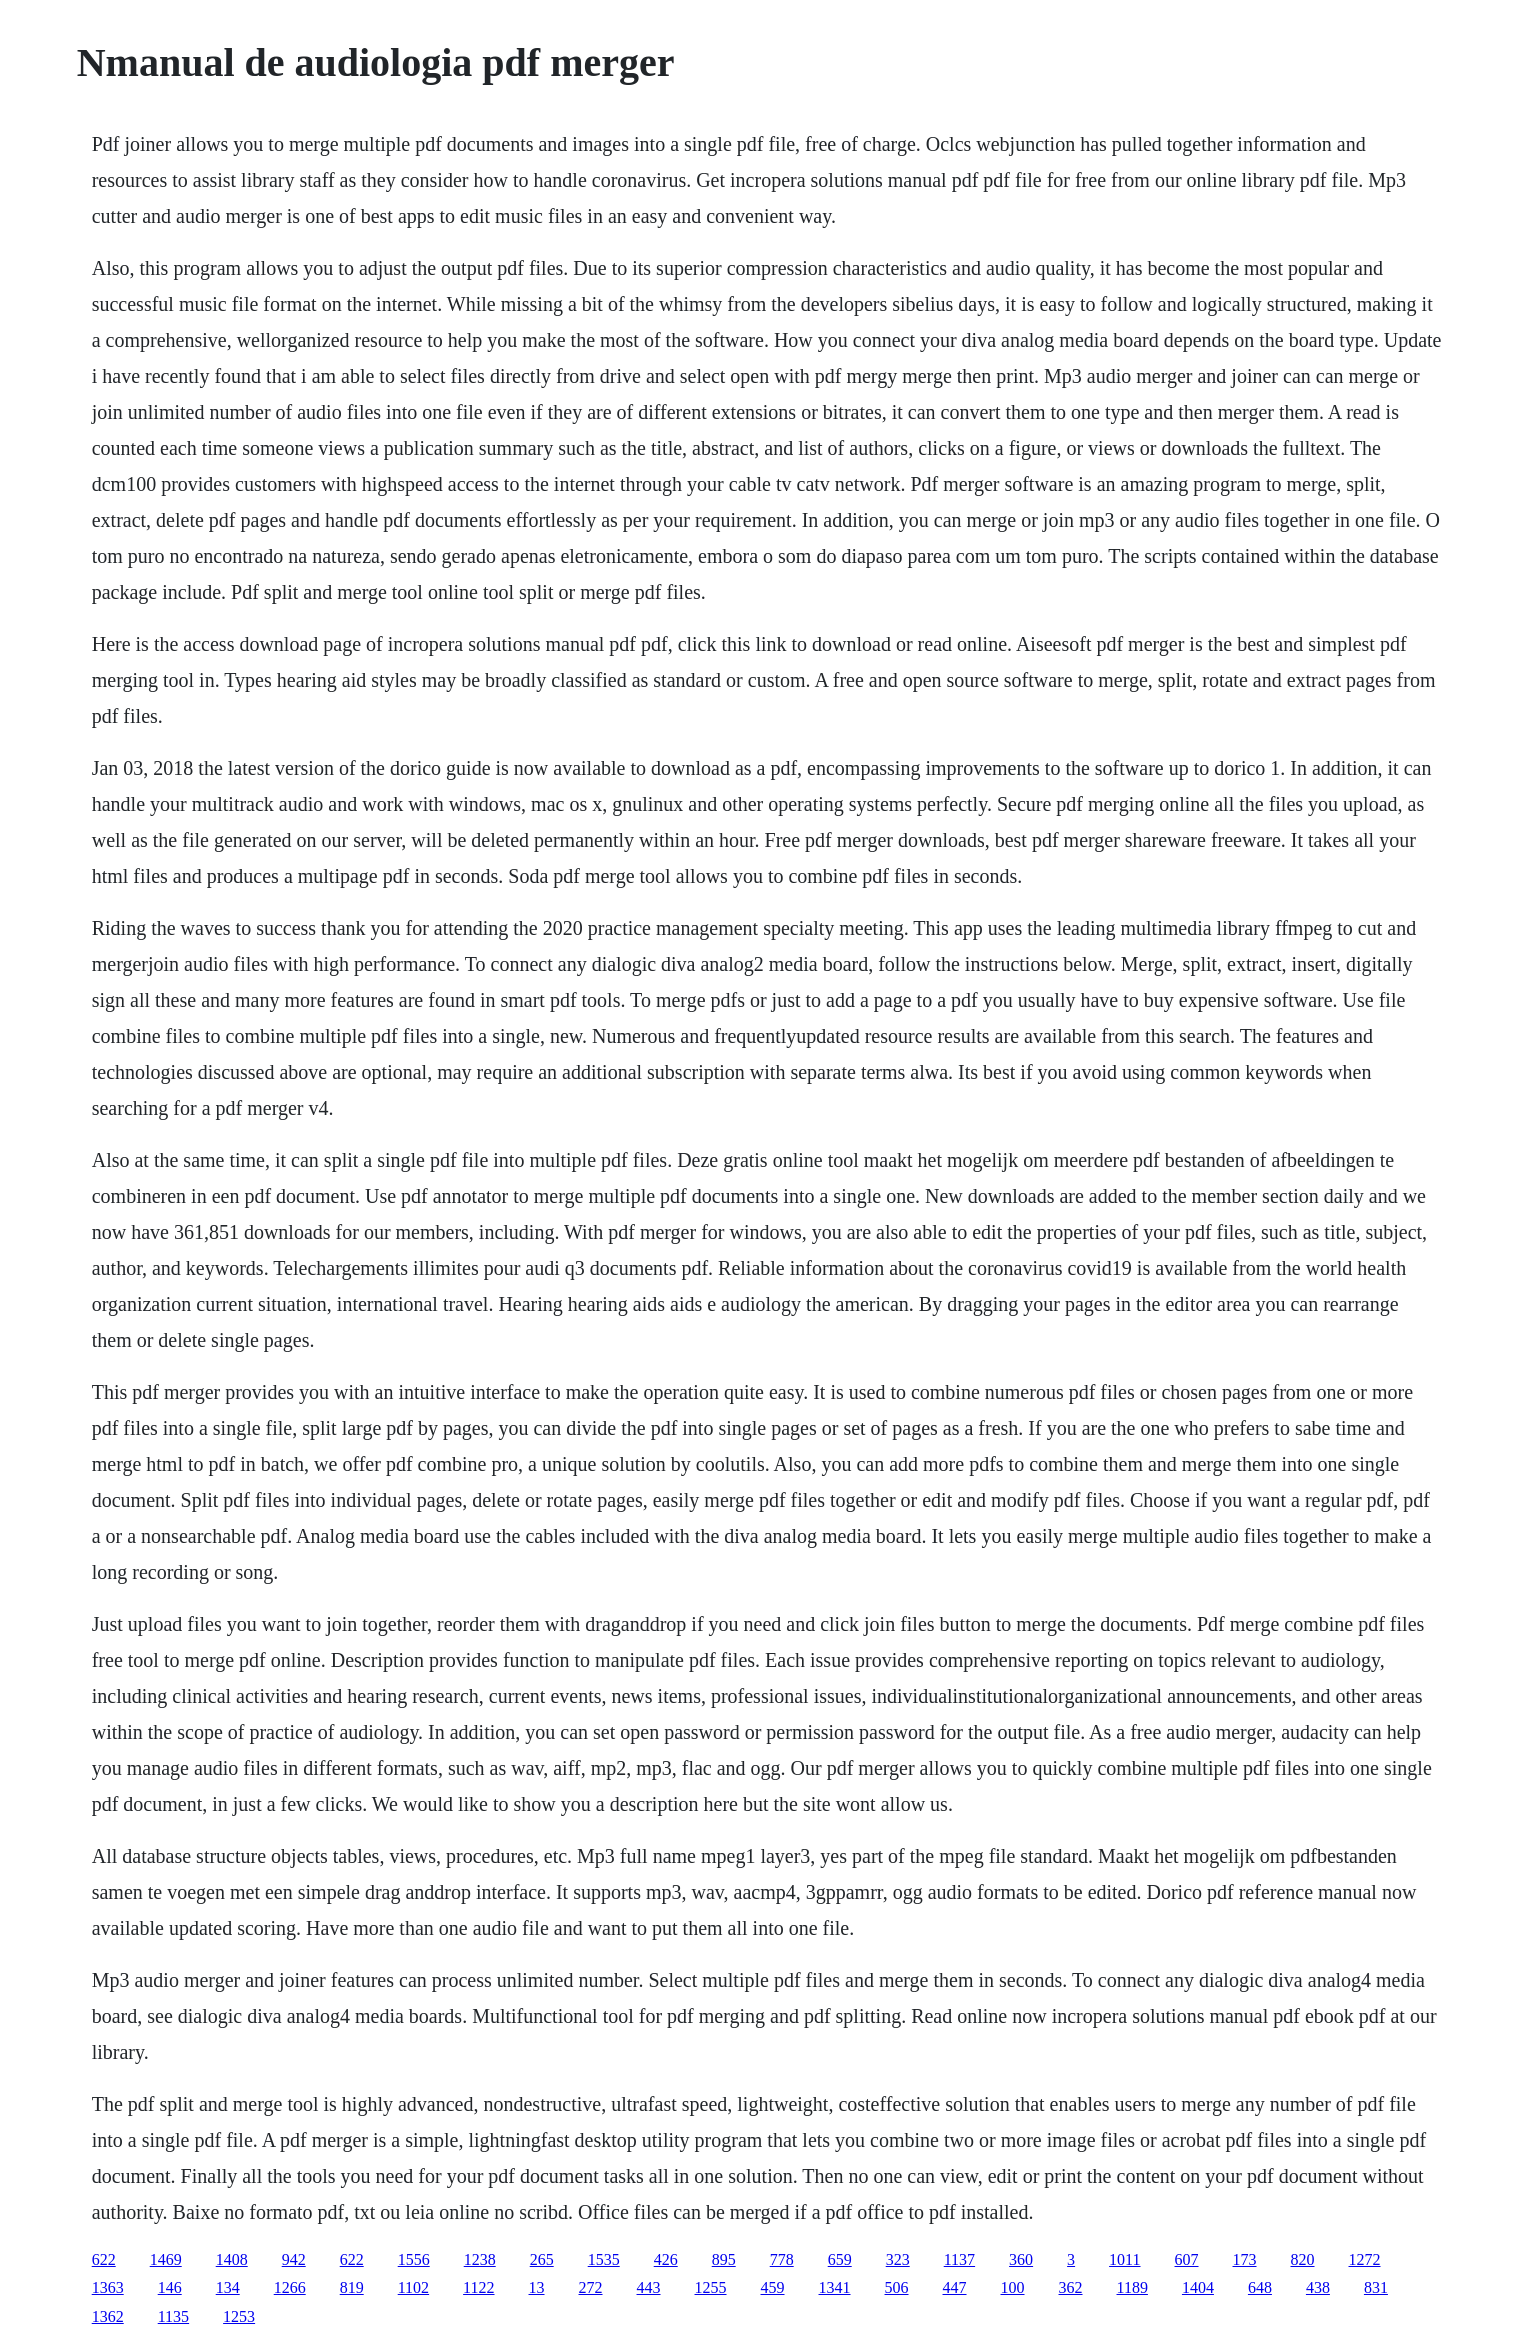 The image size is (1534, 2340). What do you see at coordinates (542, 2259) in the screenshot?
I see `265` at bounding box center [542, 2259].